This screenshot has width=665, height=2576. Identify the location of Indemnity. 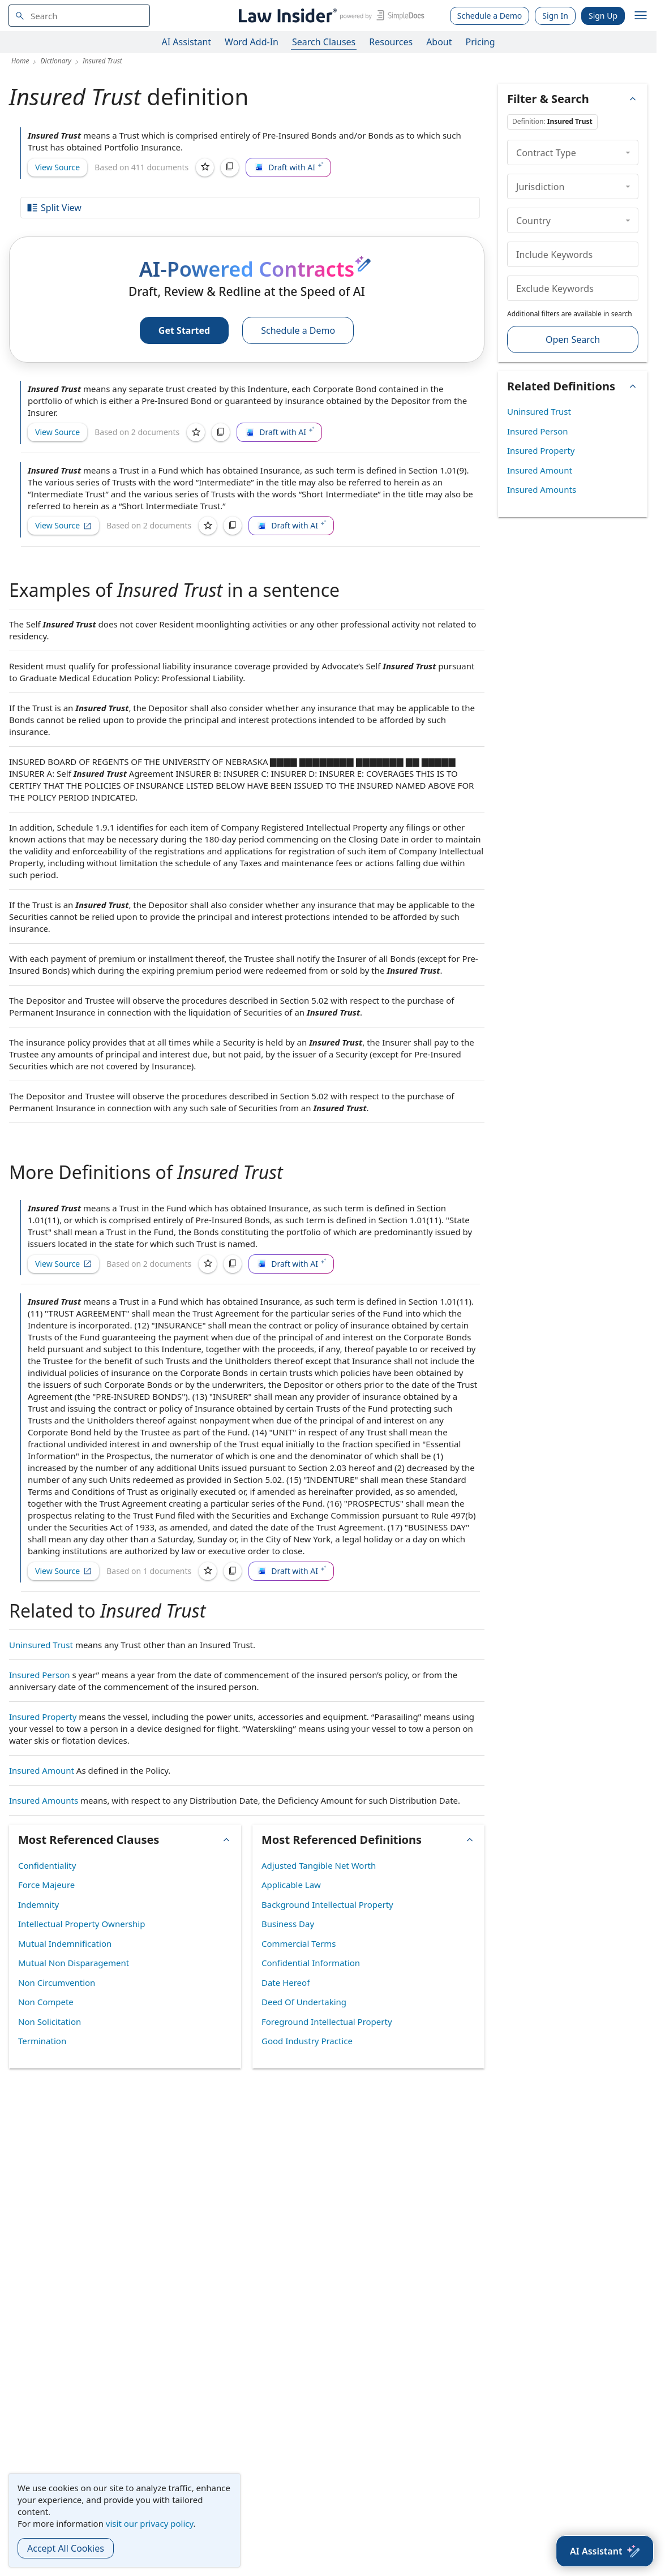
(38, 1904).